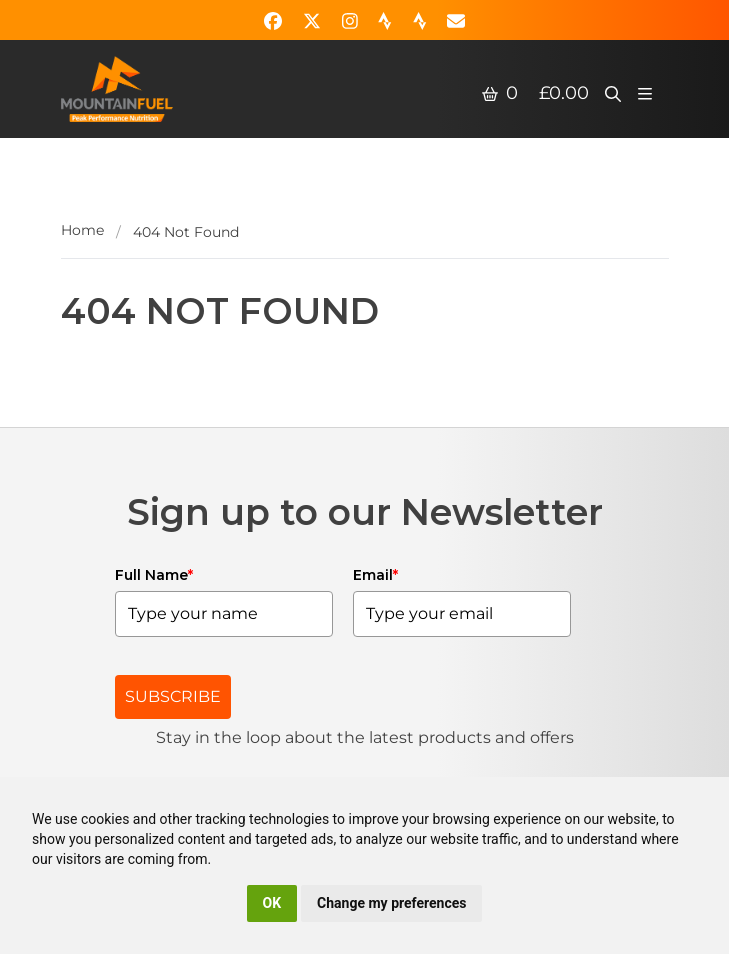 The width and height of the screenshot is (729, 954). I want to click on Full Name, so click(154, 575).